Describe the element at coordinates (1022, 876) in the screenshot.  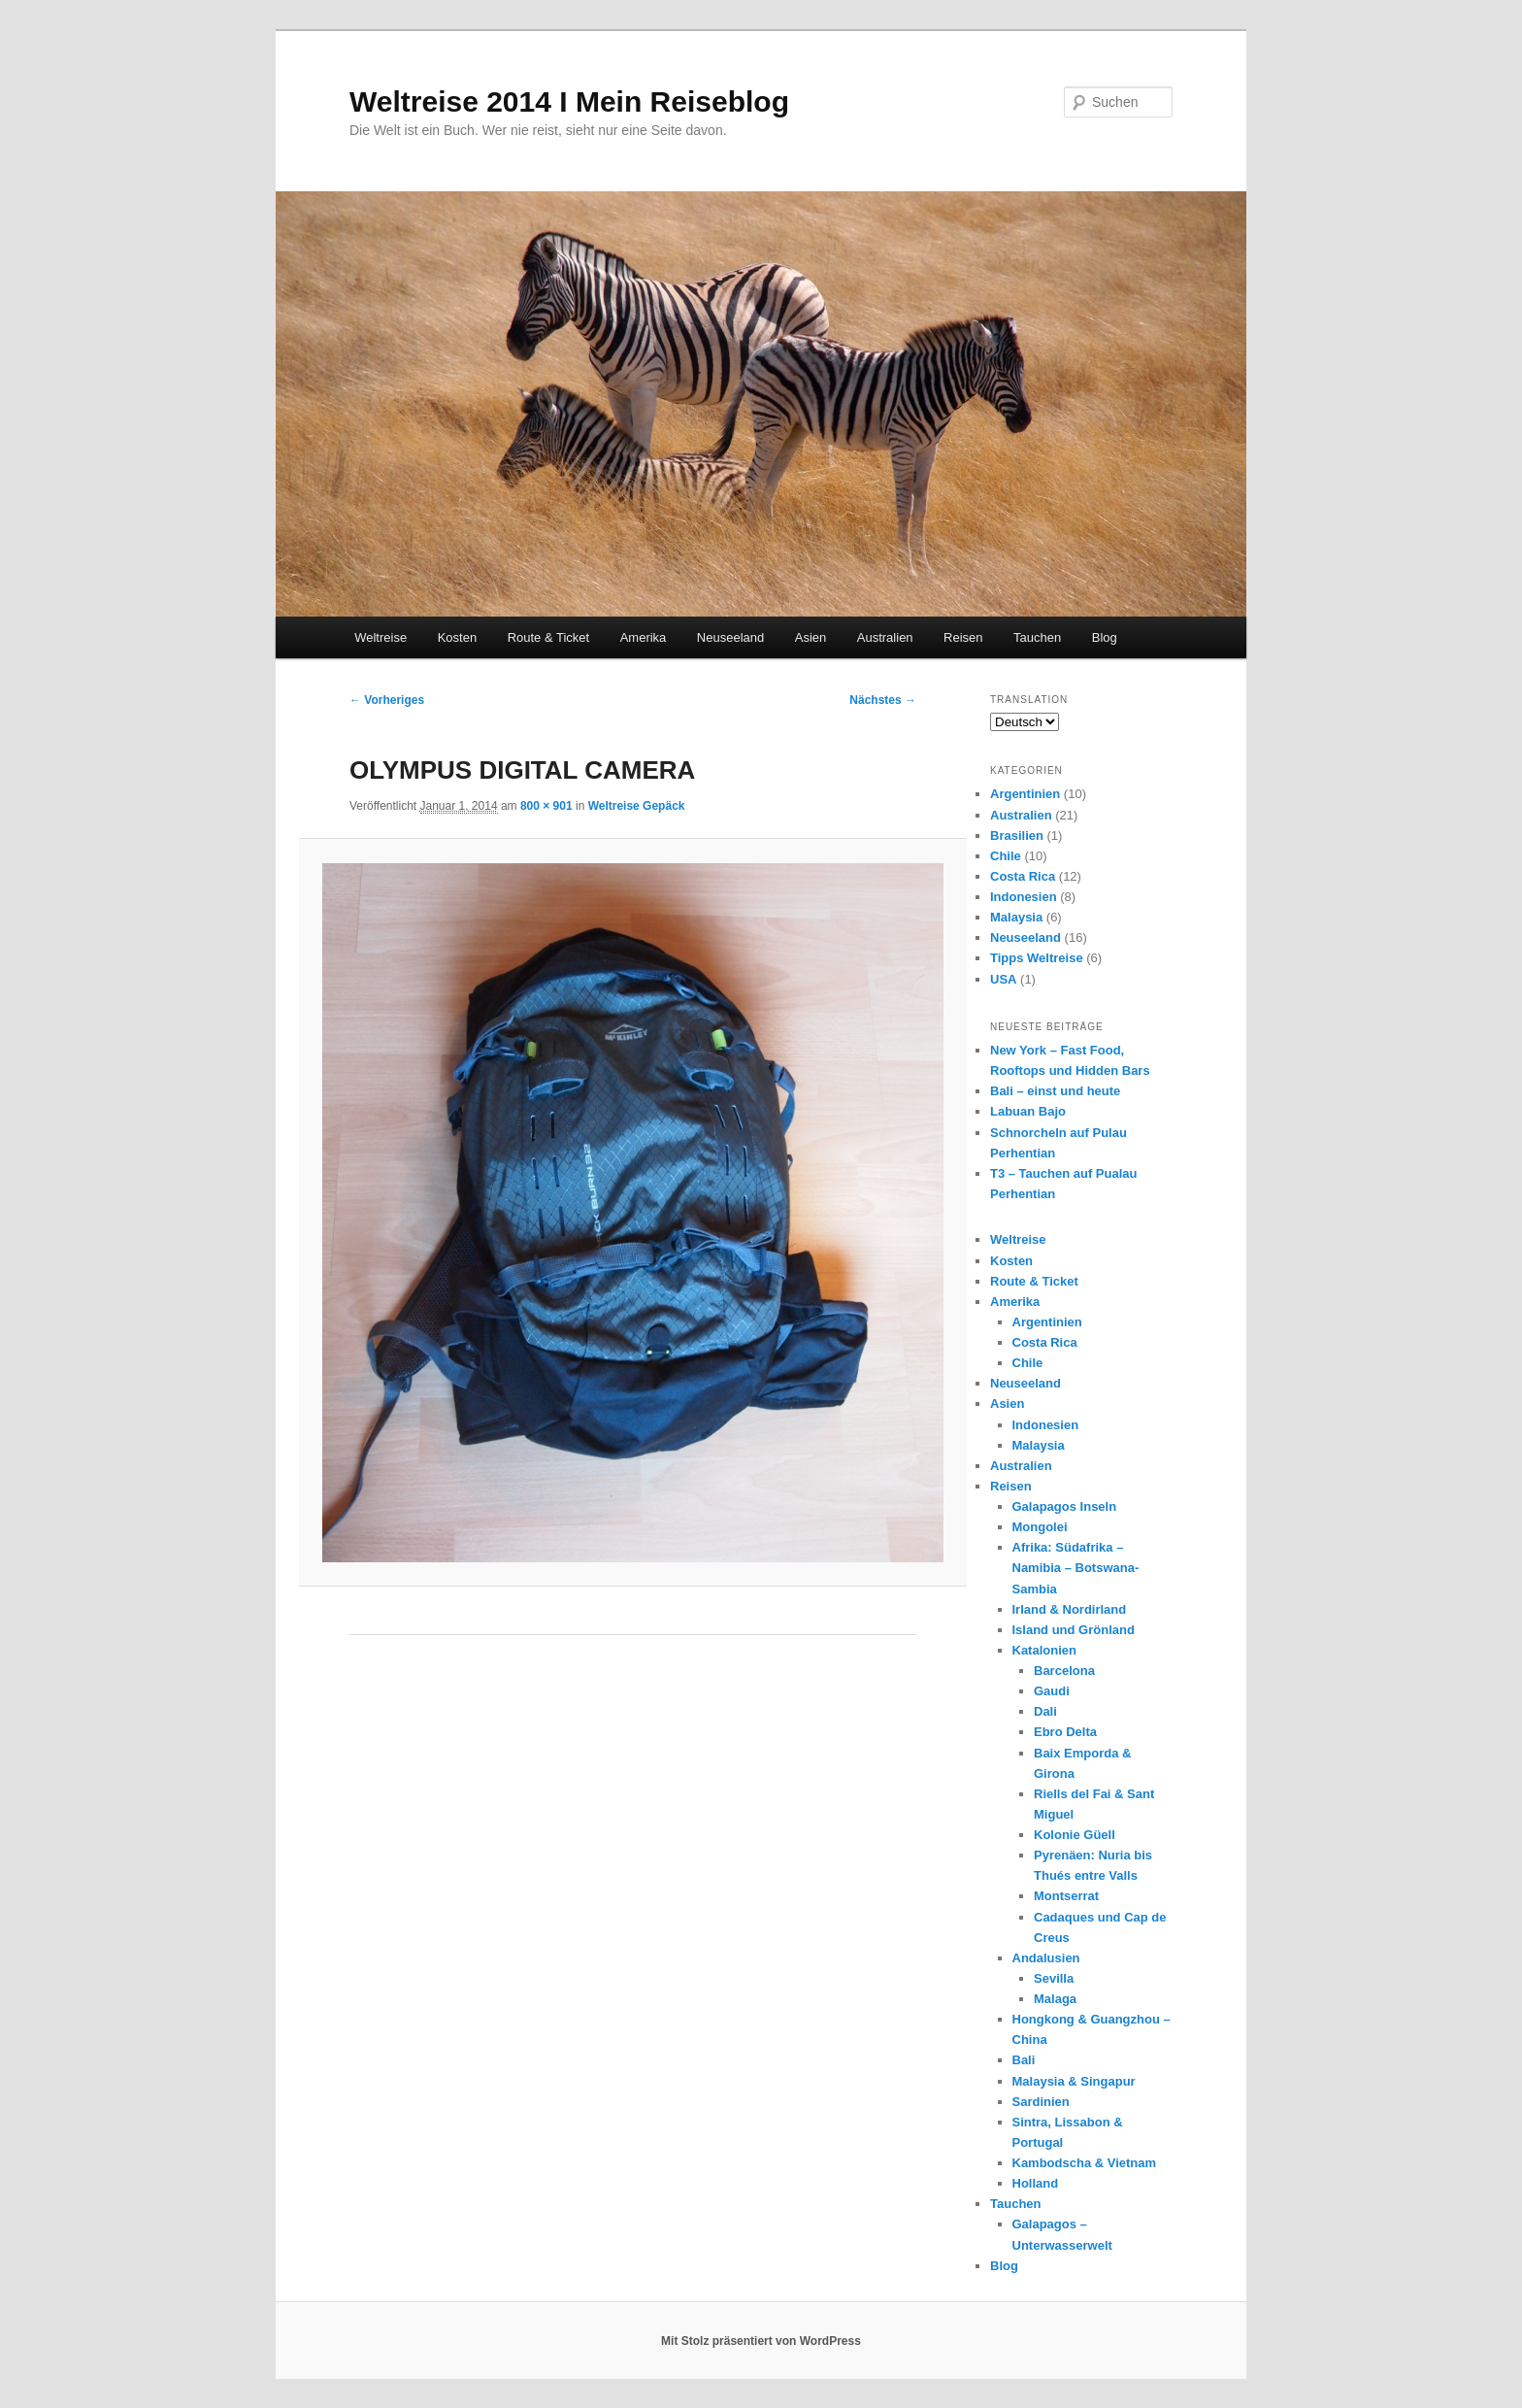
I see `Costa Rica` at that location.